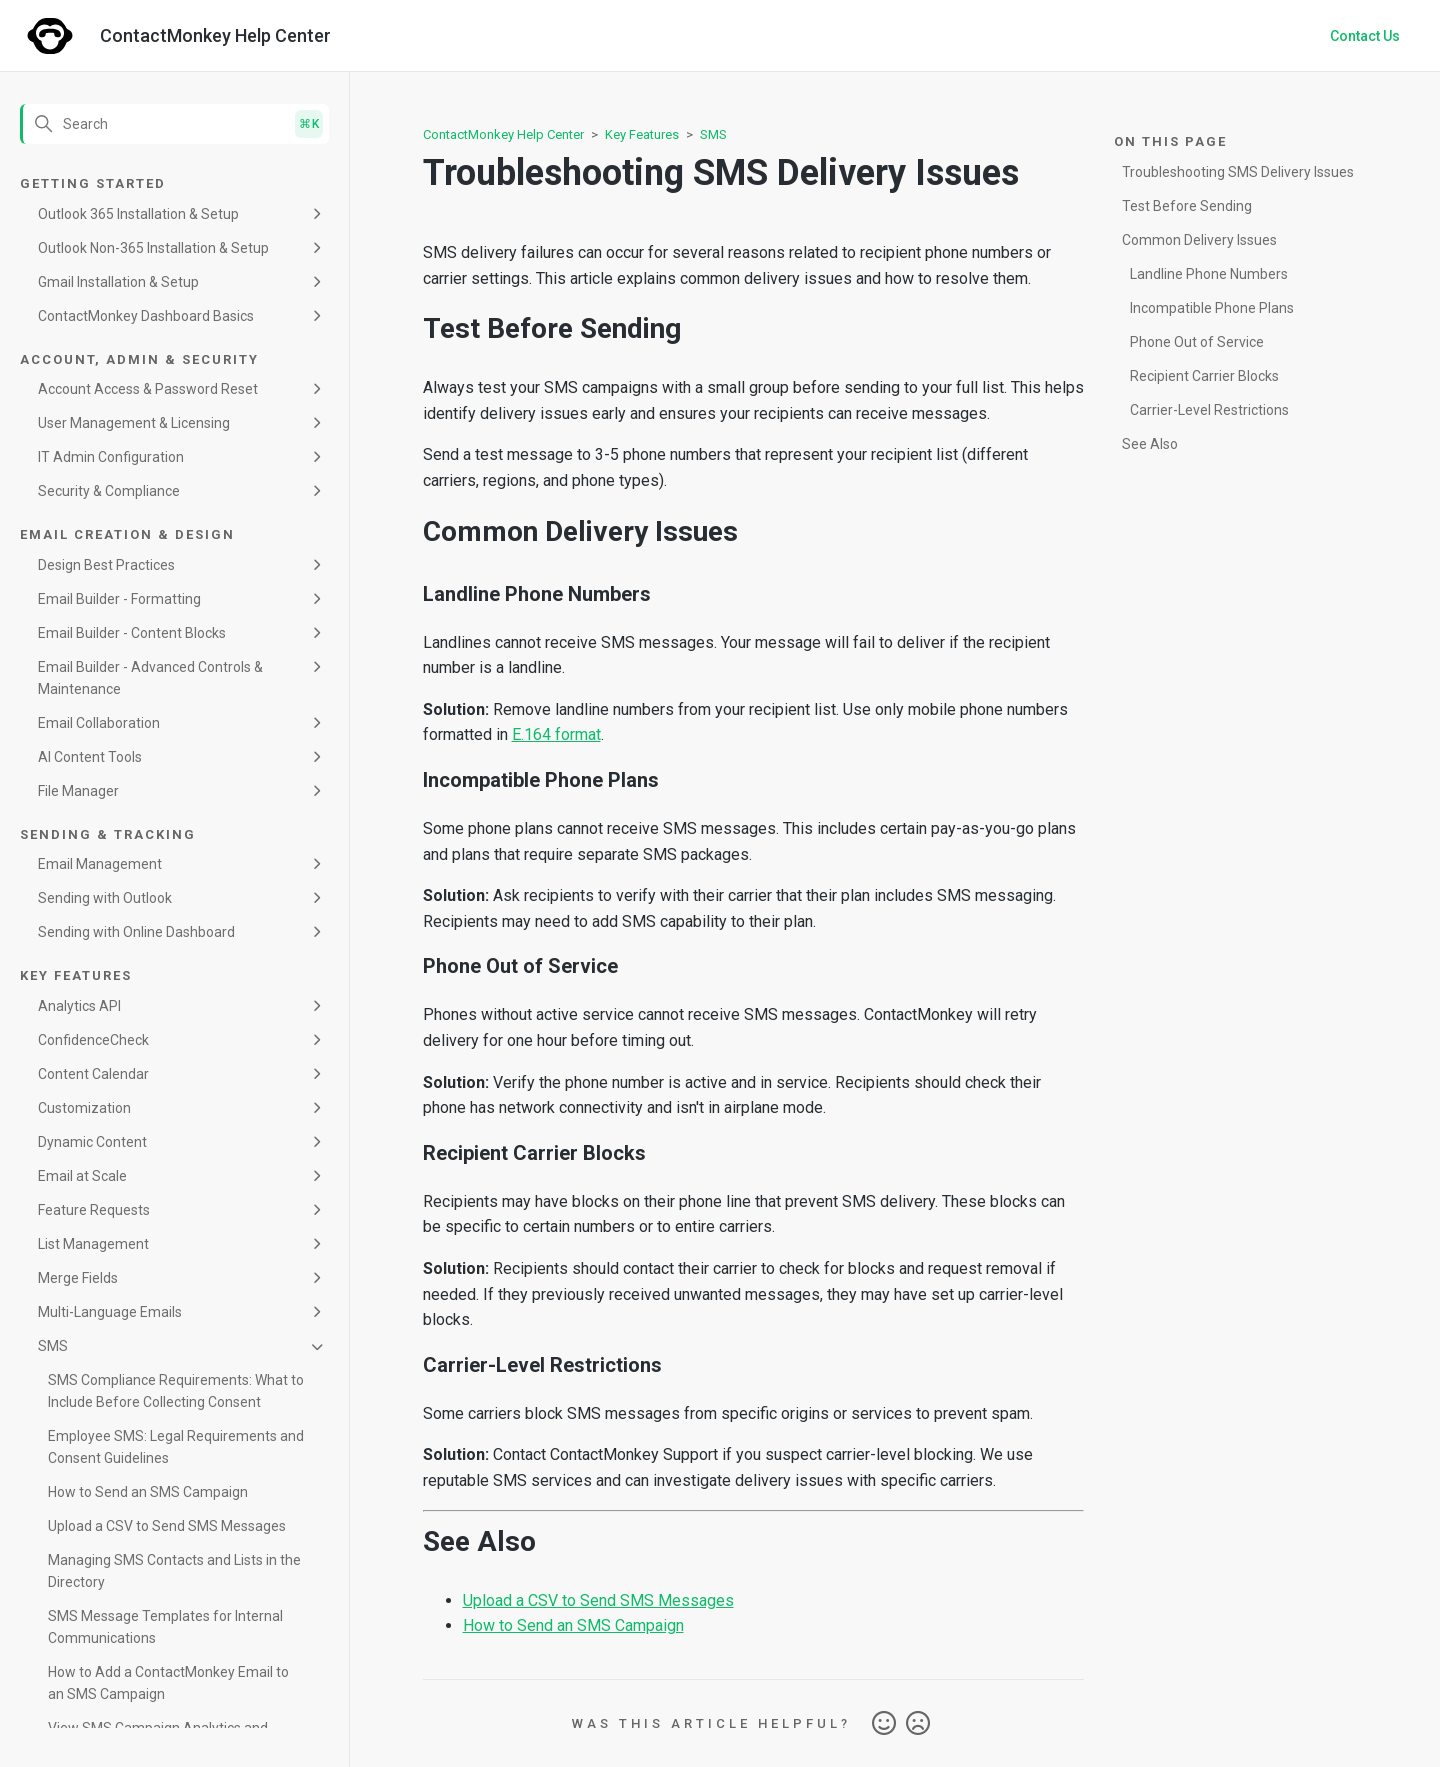 This screenshot has height=1767, width=1440. Describe the element at coordinates (1204, 376) in the screenshot. I see `Recipient Carrier Blocks` at that location.